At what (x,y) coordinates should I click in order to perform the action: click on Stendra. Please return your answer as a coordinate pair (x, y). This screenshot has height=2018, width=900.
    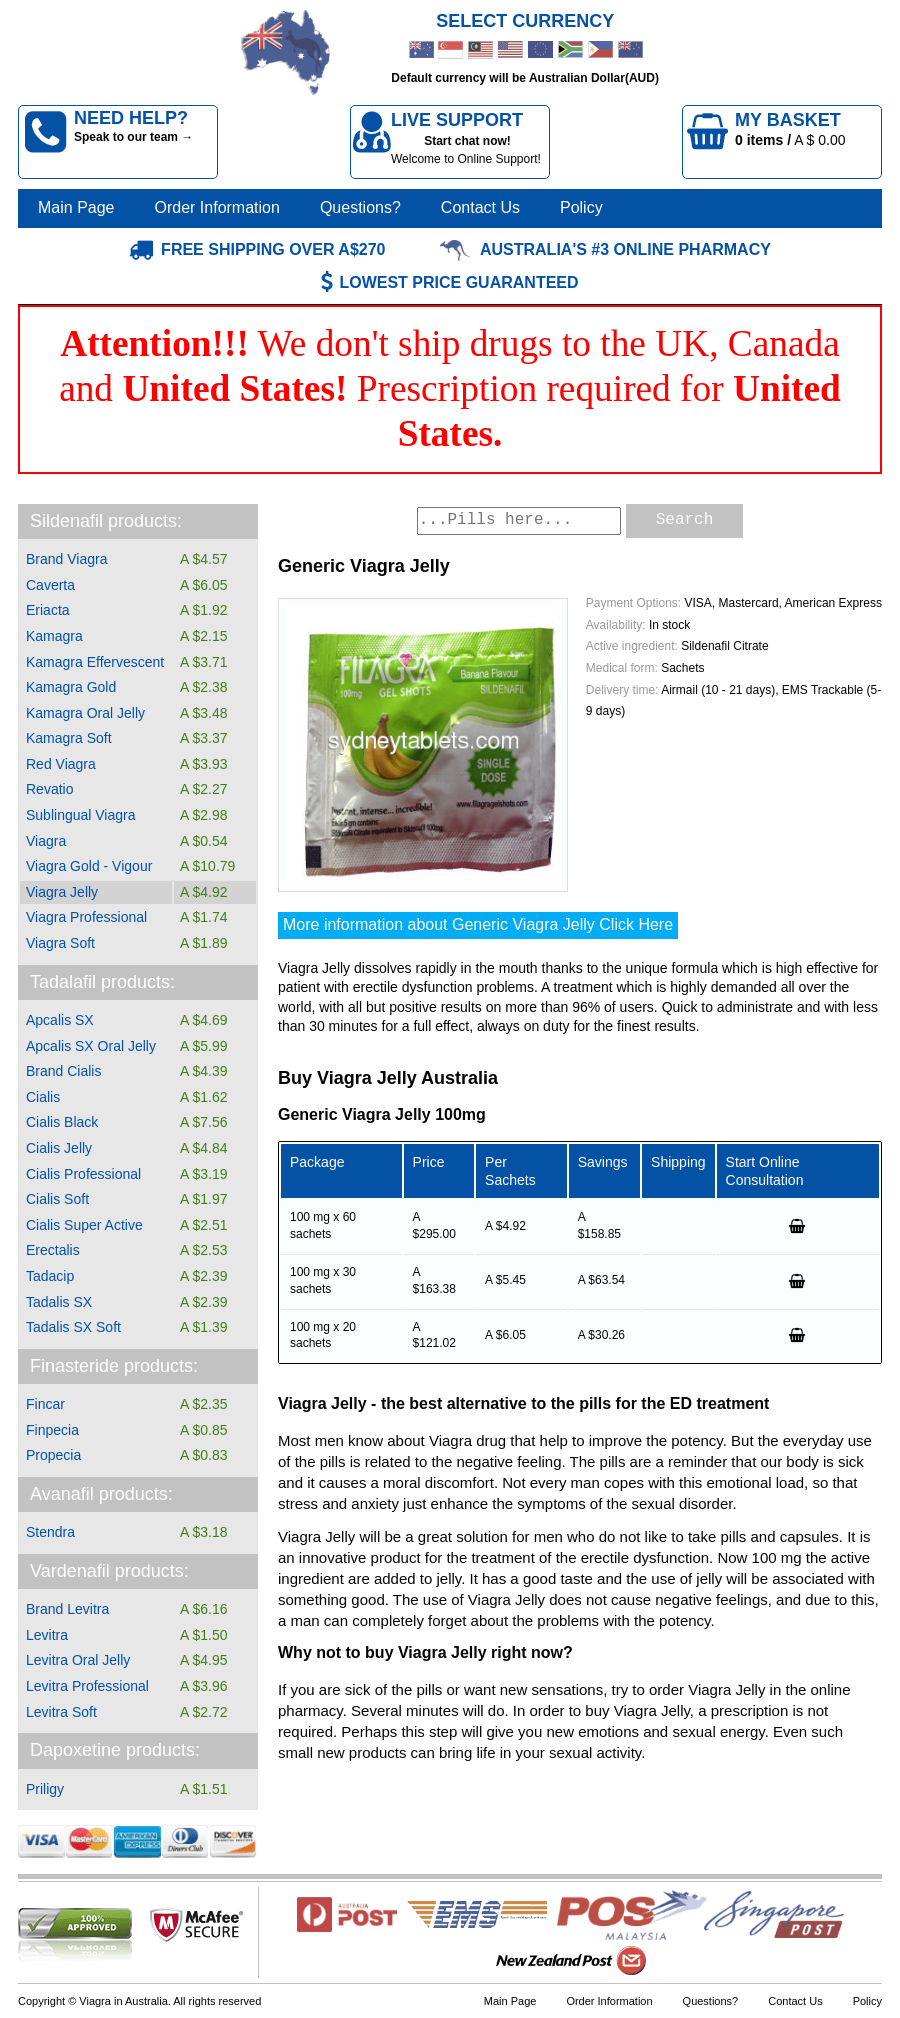
    Looking at the image, I should click on (50, 1532).